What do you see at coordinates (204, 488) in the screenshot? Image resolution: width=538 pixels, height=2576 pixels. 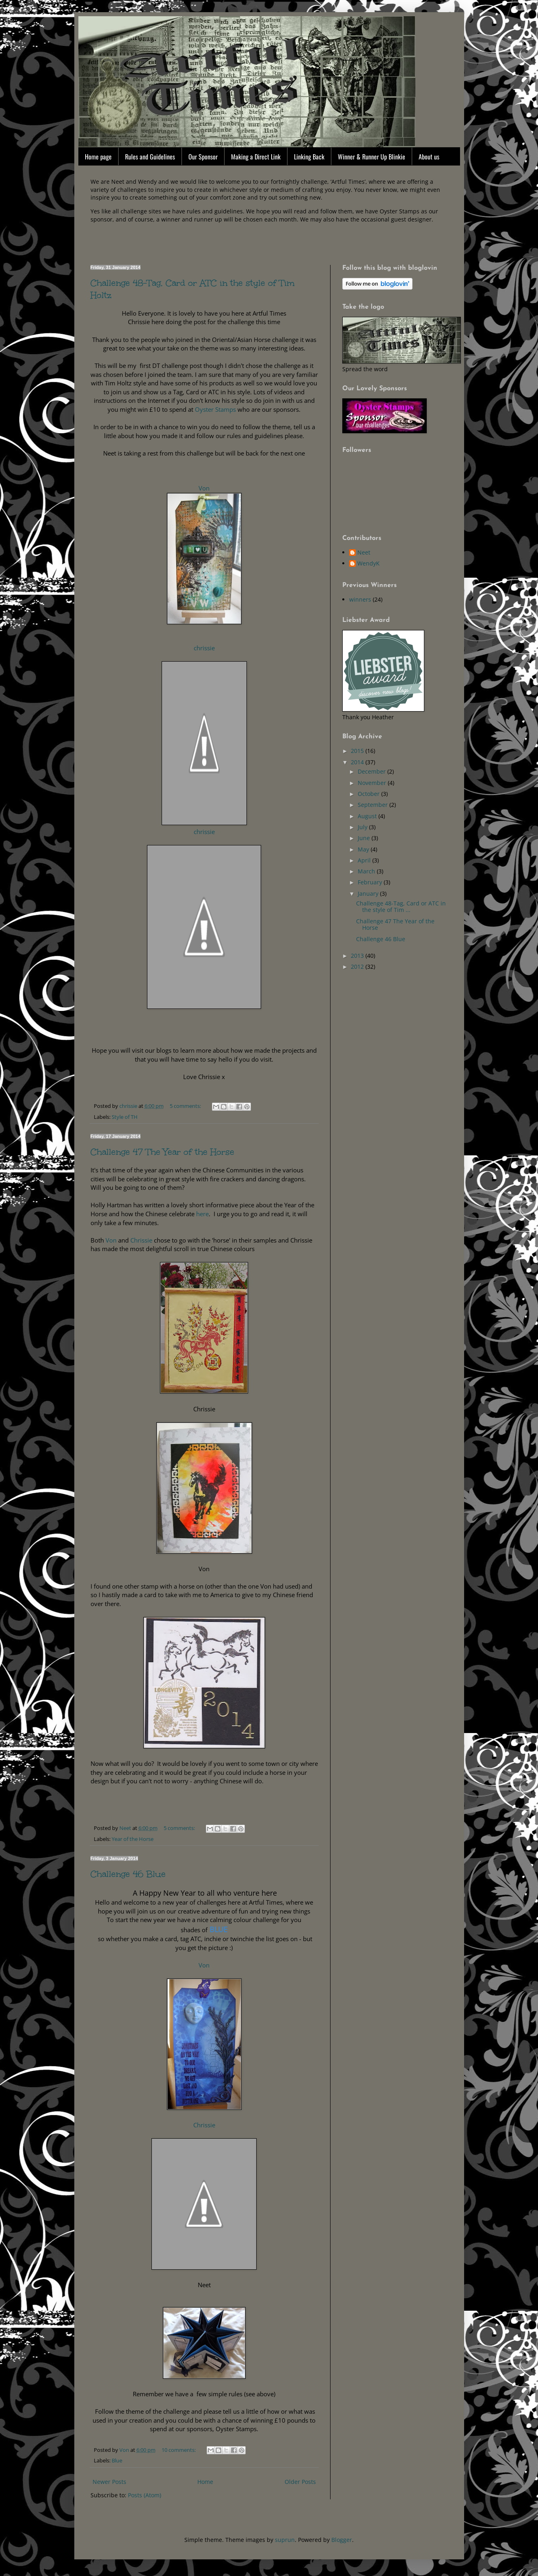 I see `Von` at bounding box center [204, 488].